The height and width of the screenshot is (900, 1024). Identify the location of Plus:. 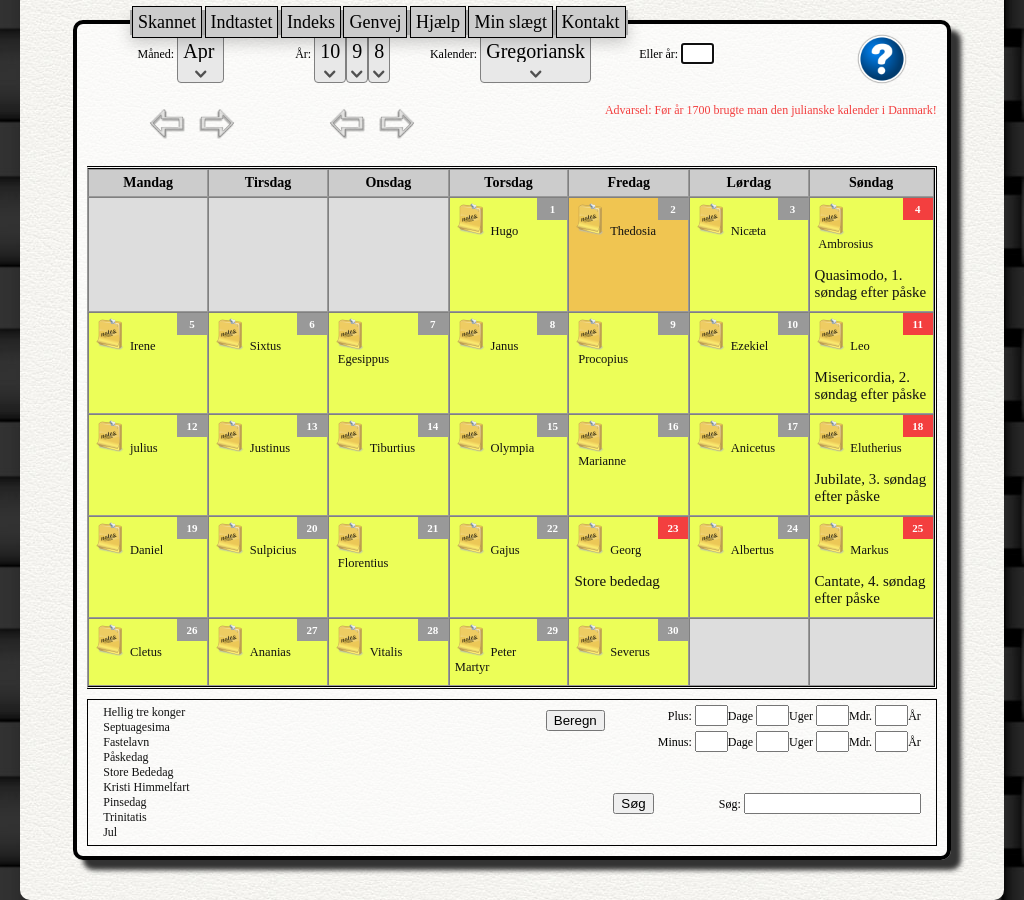
(681, 716).